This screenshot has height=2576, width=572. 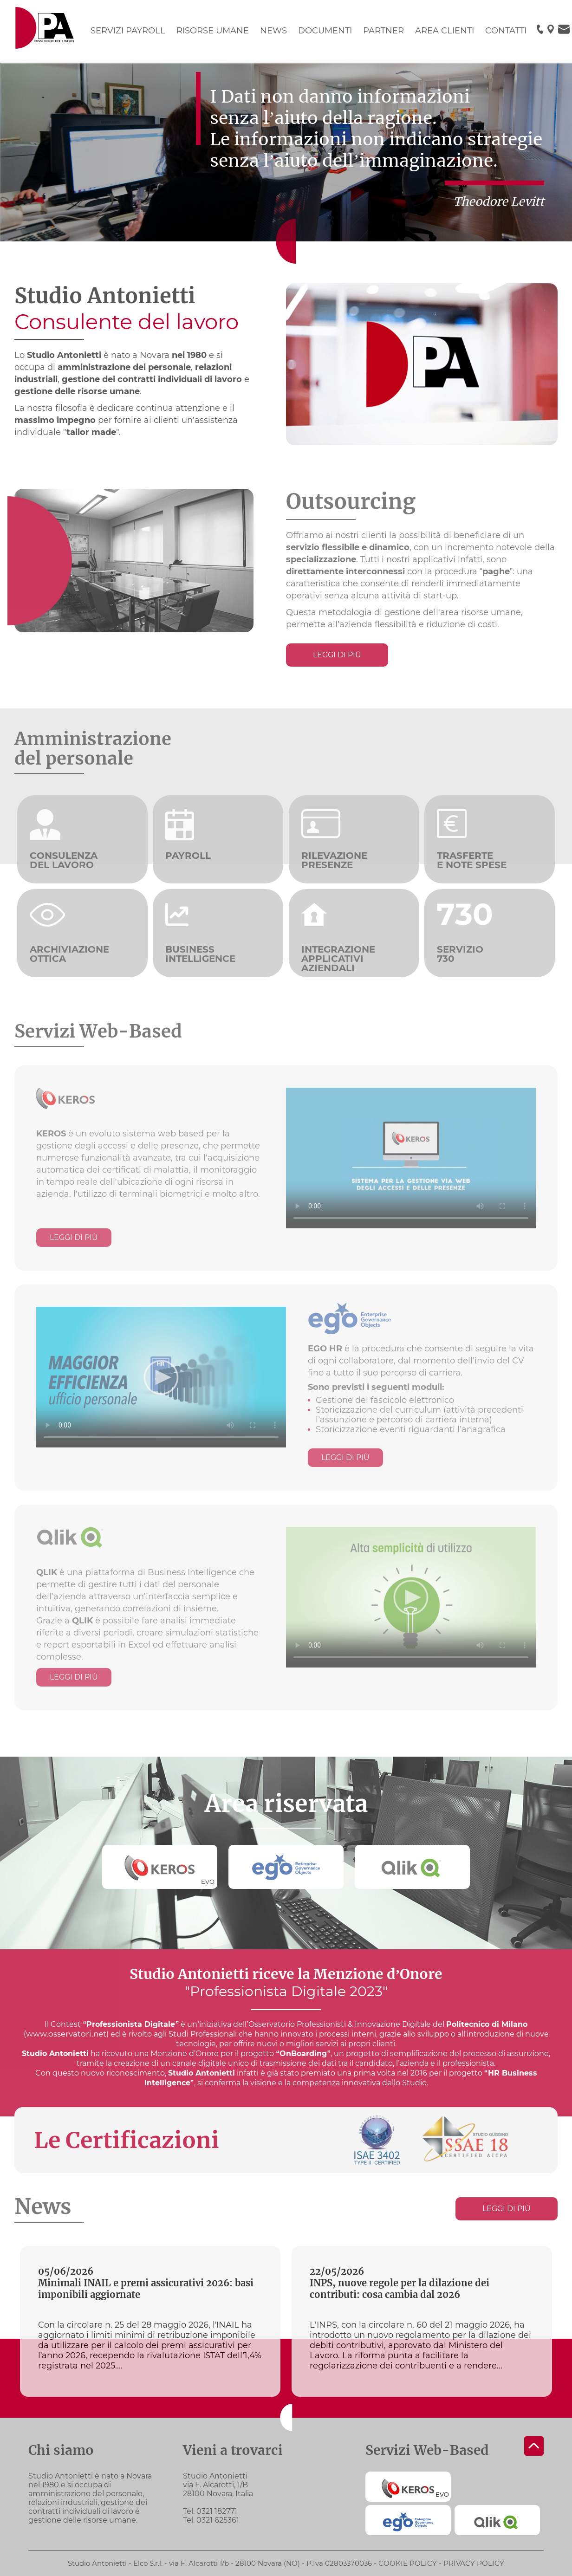 I want to click on RISORSE UMANE, so click(x=212, y=31).